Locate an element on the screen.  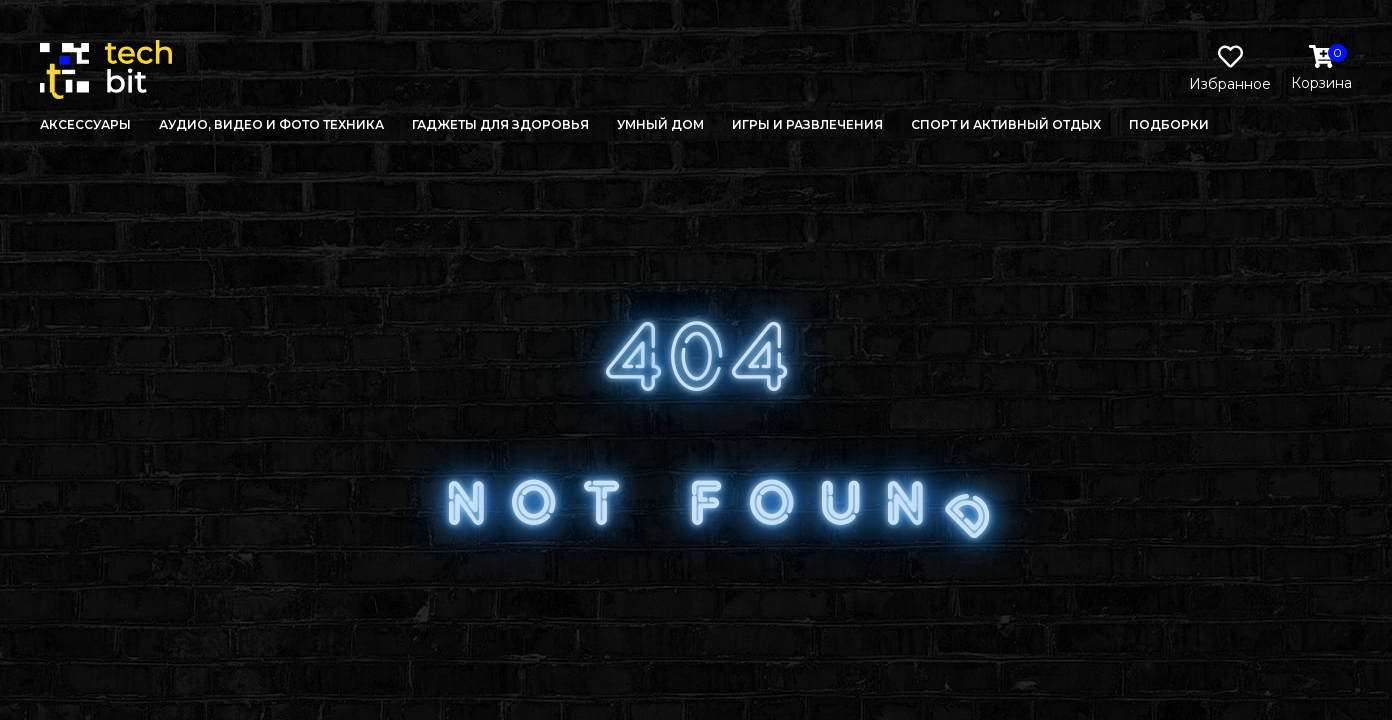
Умный дом is located at coordinates (660, 124).